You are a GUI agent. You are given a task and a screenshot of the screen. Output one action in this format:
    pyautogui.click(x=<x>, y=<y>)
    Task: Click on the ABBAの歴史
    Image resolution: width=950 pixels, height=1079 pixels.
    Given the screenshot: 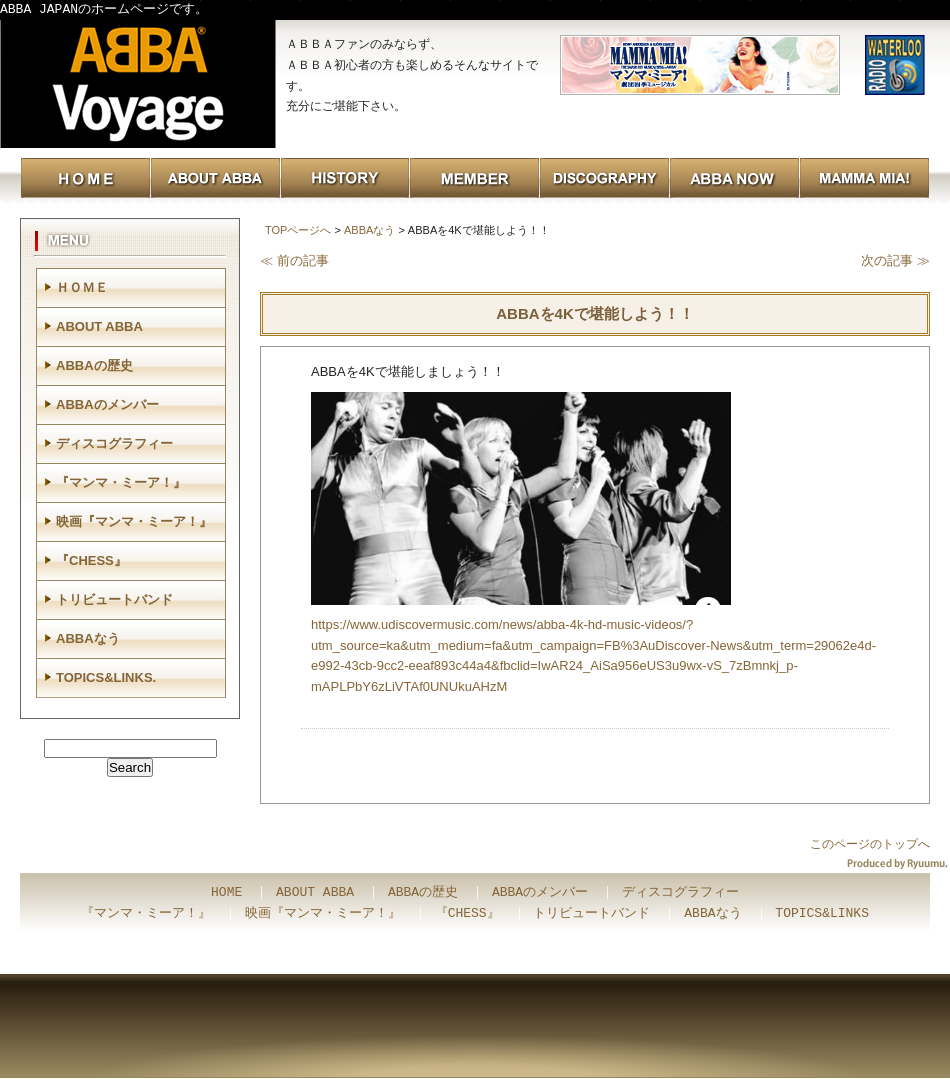 What is the action you would take?
    pyautogui.click(x=94, y=365)
    